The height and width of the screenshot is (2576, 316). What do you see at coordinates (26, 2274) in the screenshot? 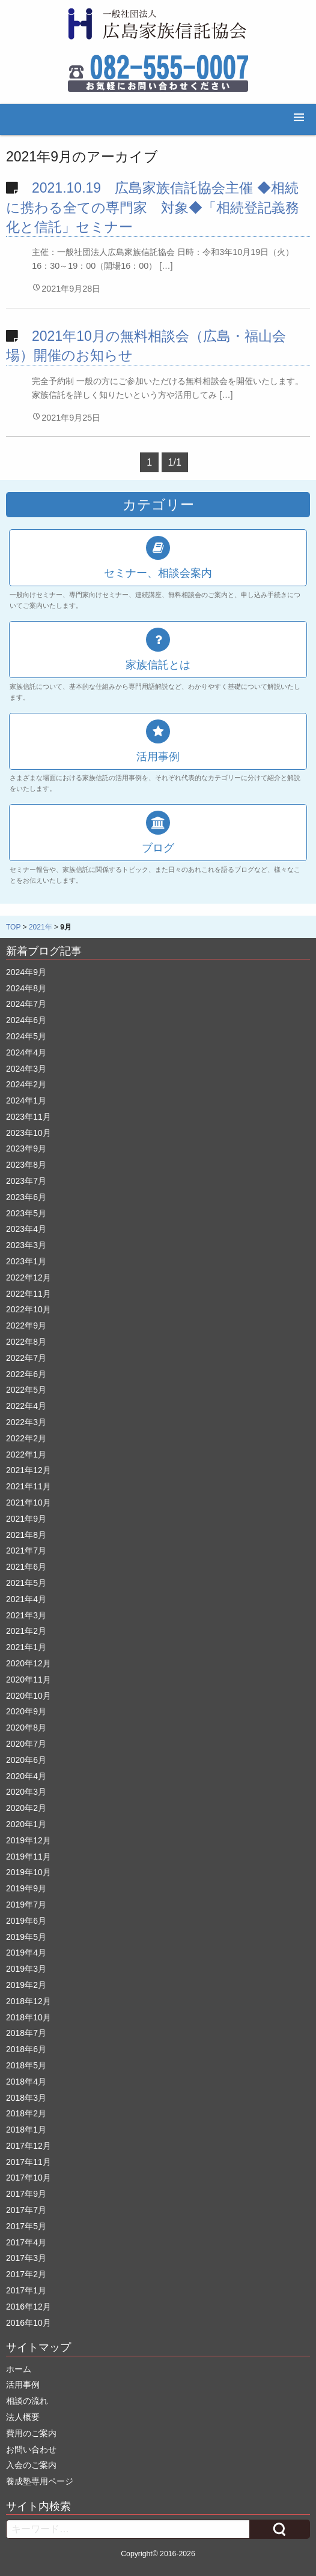
I see `2017年2月` at bounding box center [26, 2274].